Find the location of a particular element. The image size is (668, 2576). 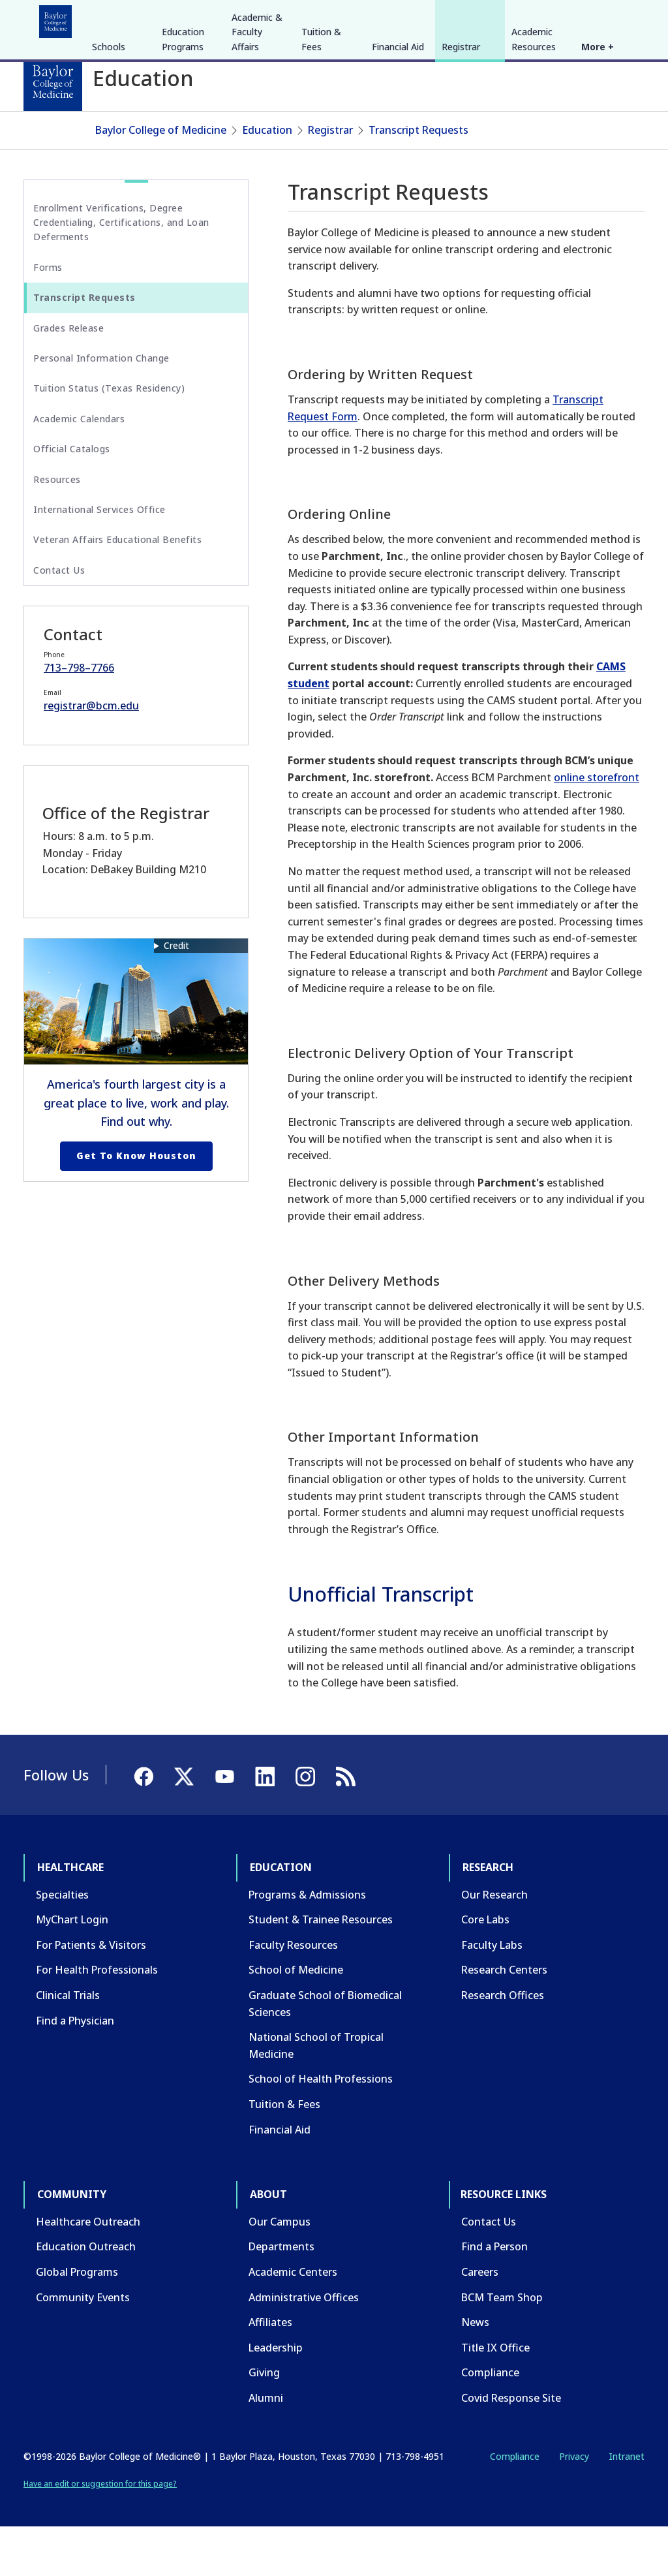

Graduate School of Biomedical Sciences is located at coordinates (325, 2052).